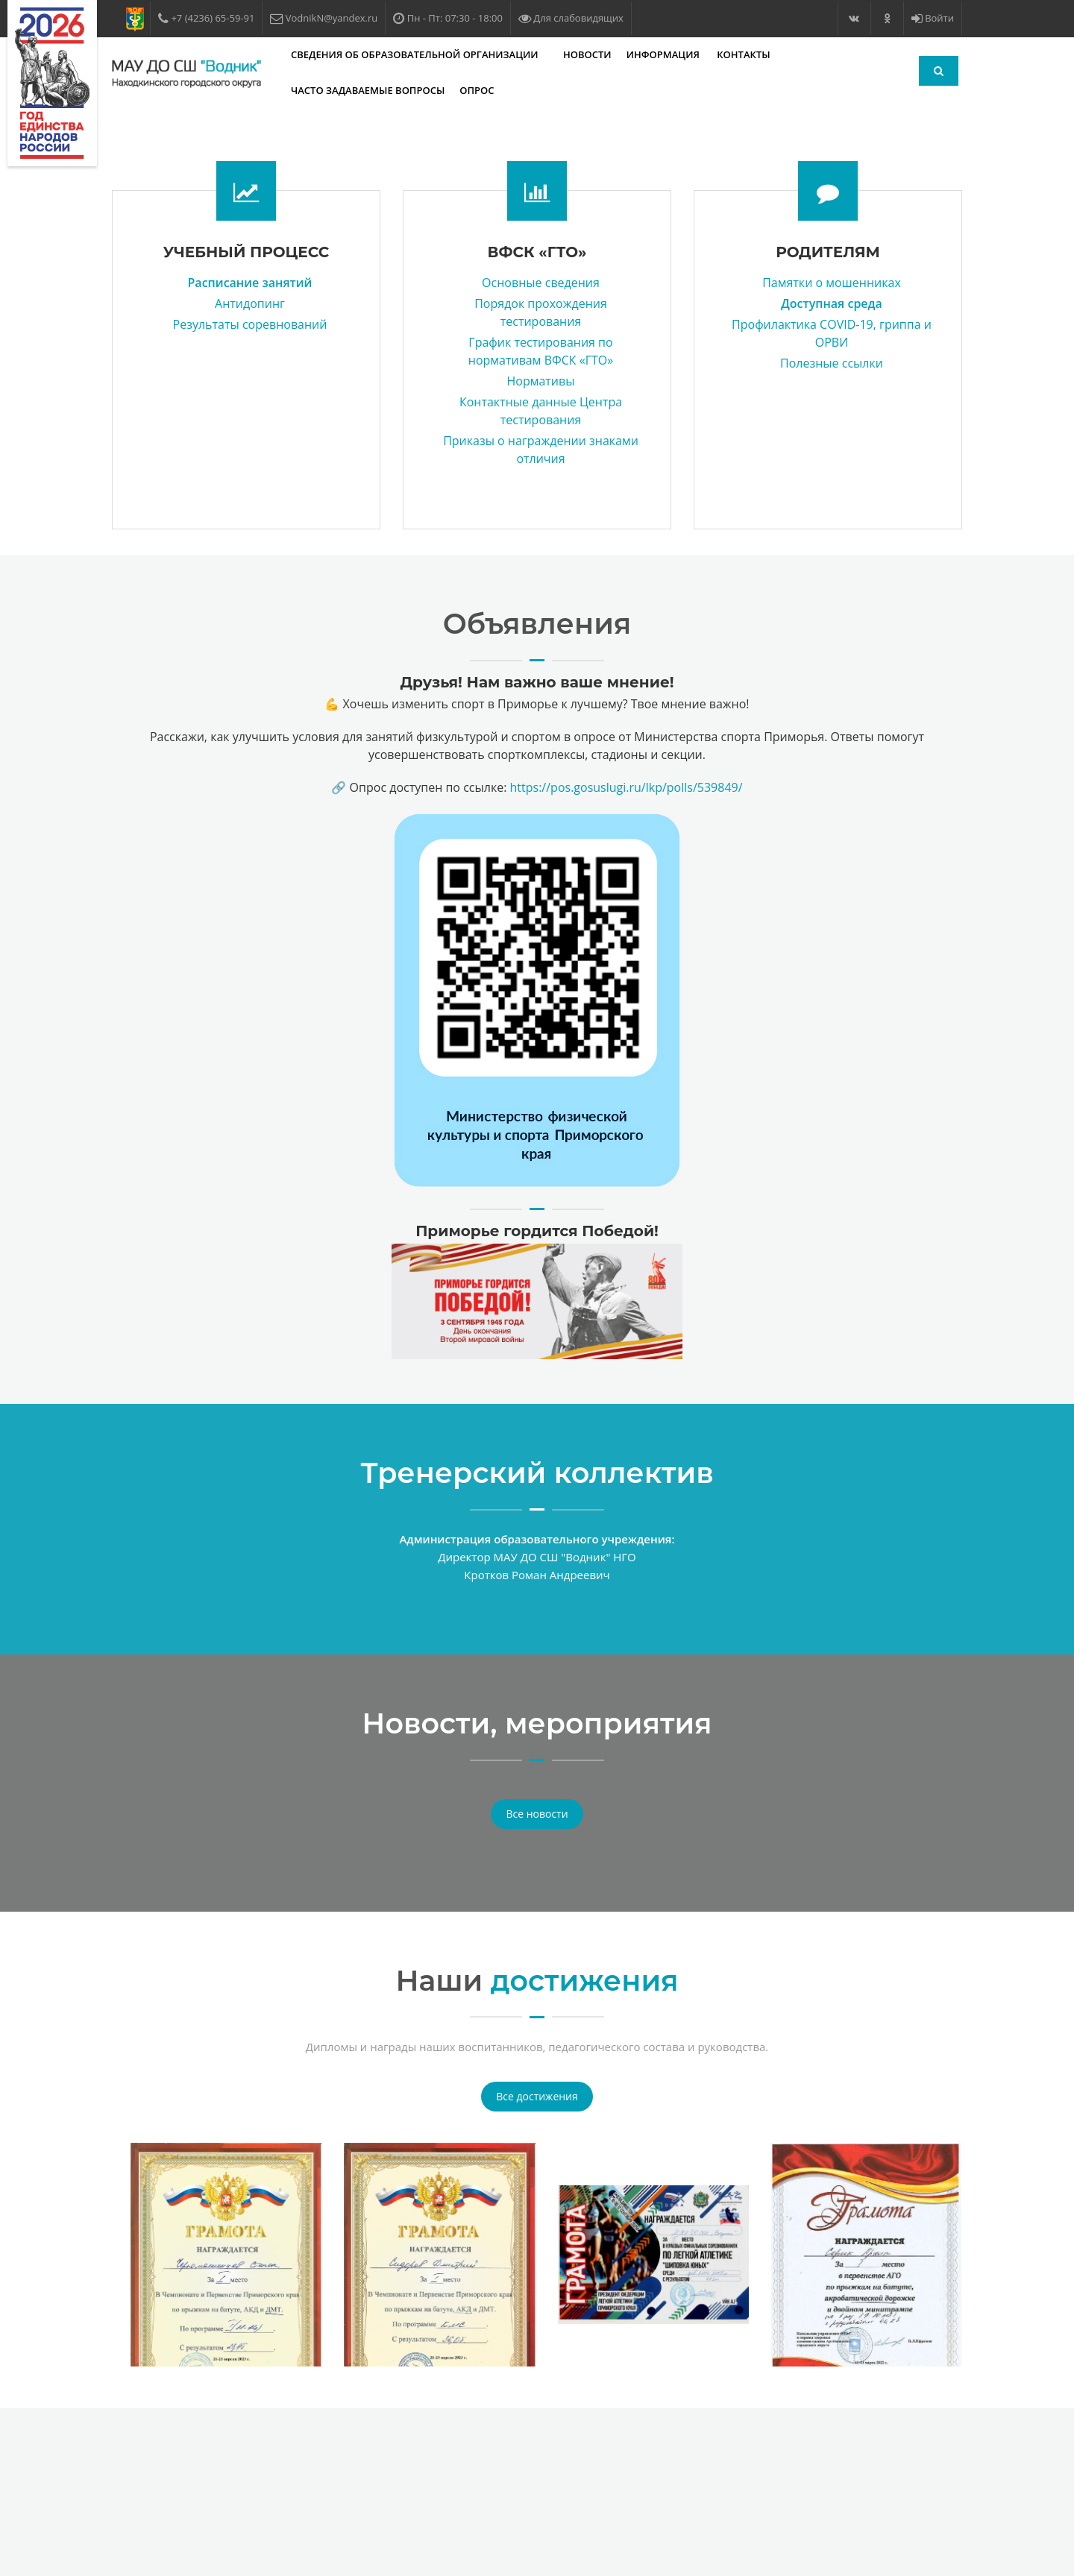  Describe the element at coordinates (416, 54) in the screenshot. I see `Сведения об образовательной организации` at that location.